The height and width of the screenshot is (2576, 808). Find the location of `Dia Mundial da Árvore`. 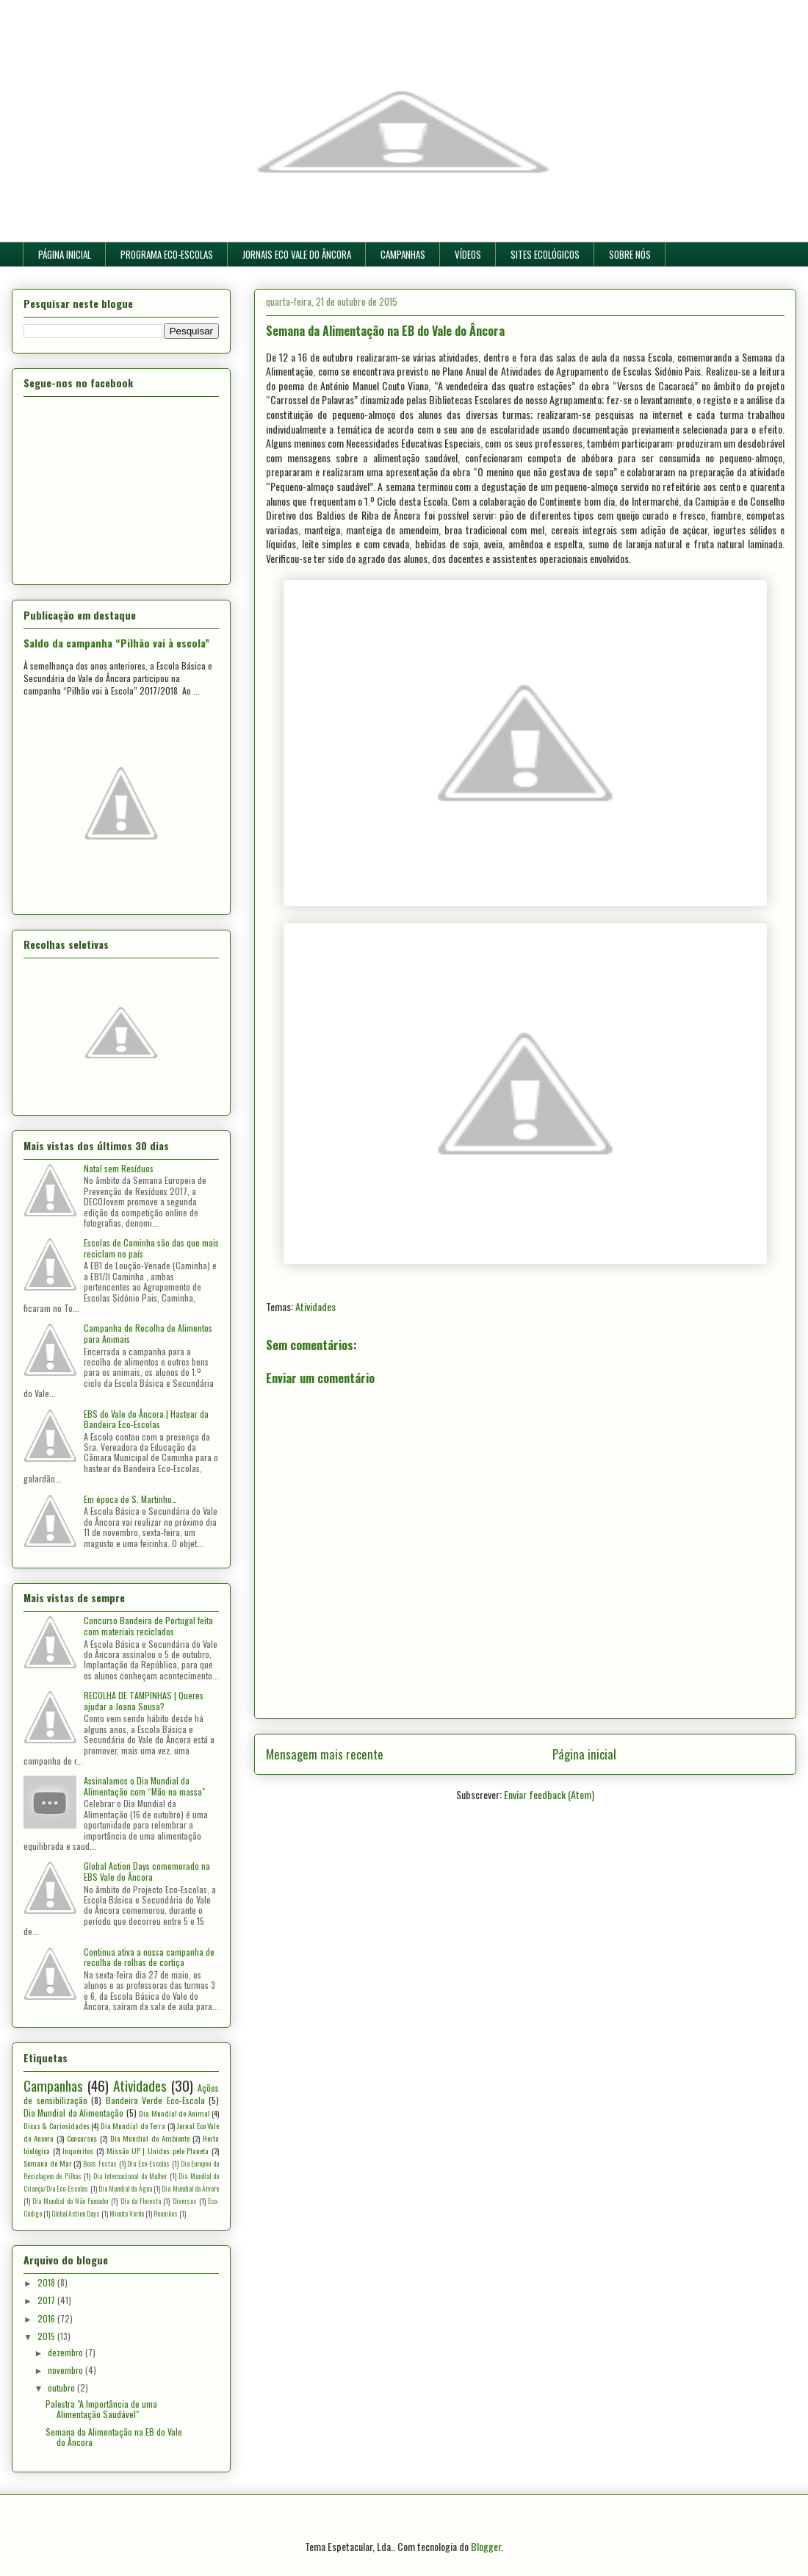

Dia Mundial da Árvore is located at coordinates (190, 2189).